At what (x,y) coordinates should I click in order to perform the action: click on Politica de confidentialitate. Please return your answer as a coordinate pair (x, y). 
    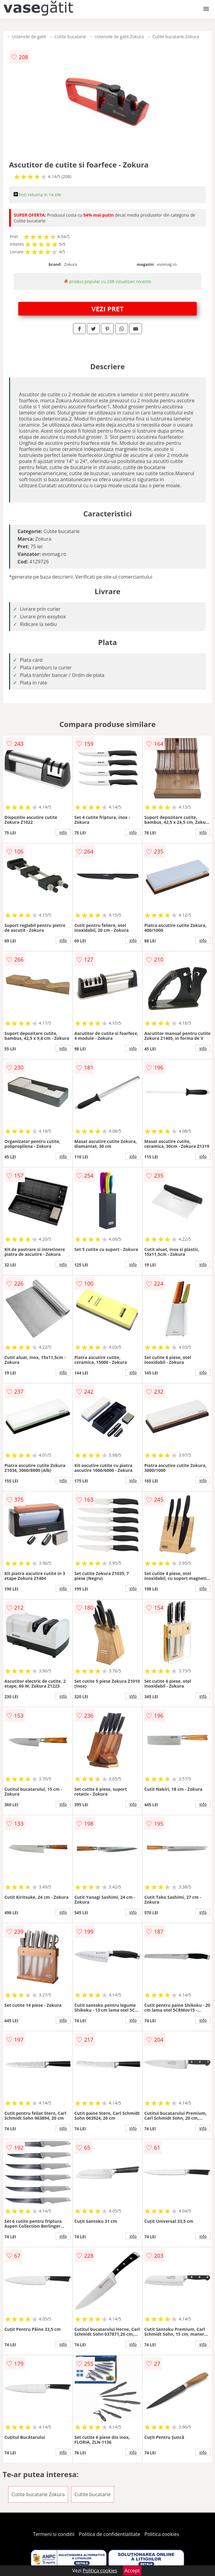
    Looking at the image, I should click on (109, 2534).